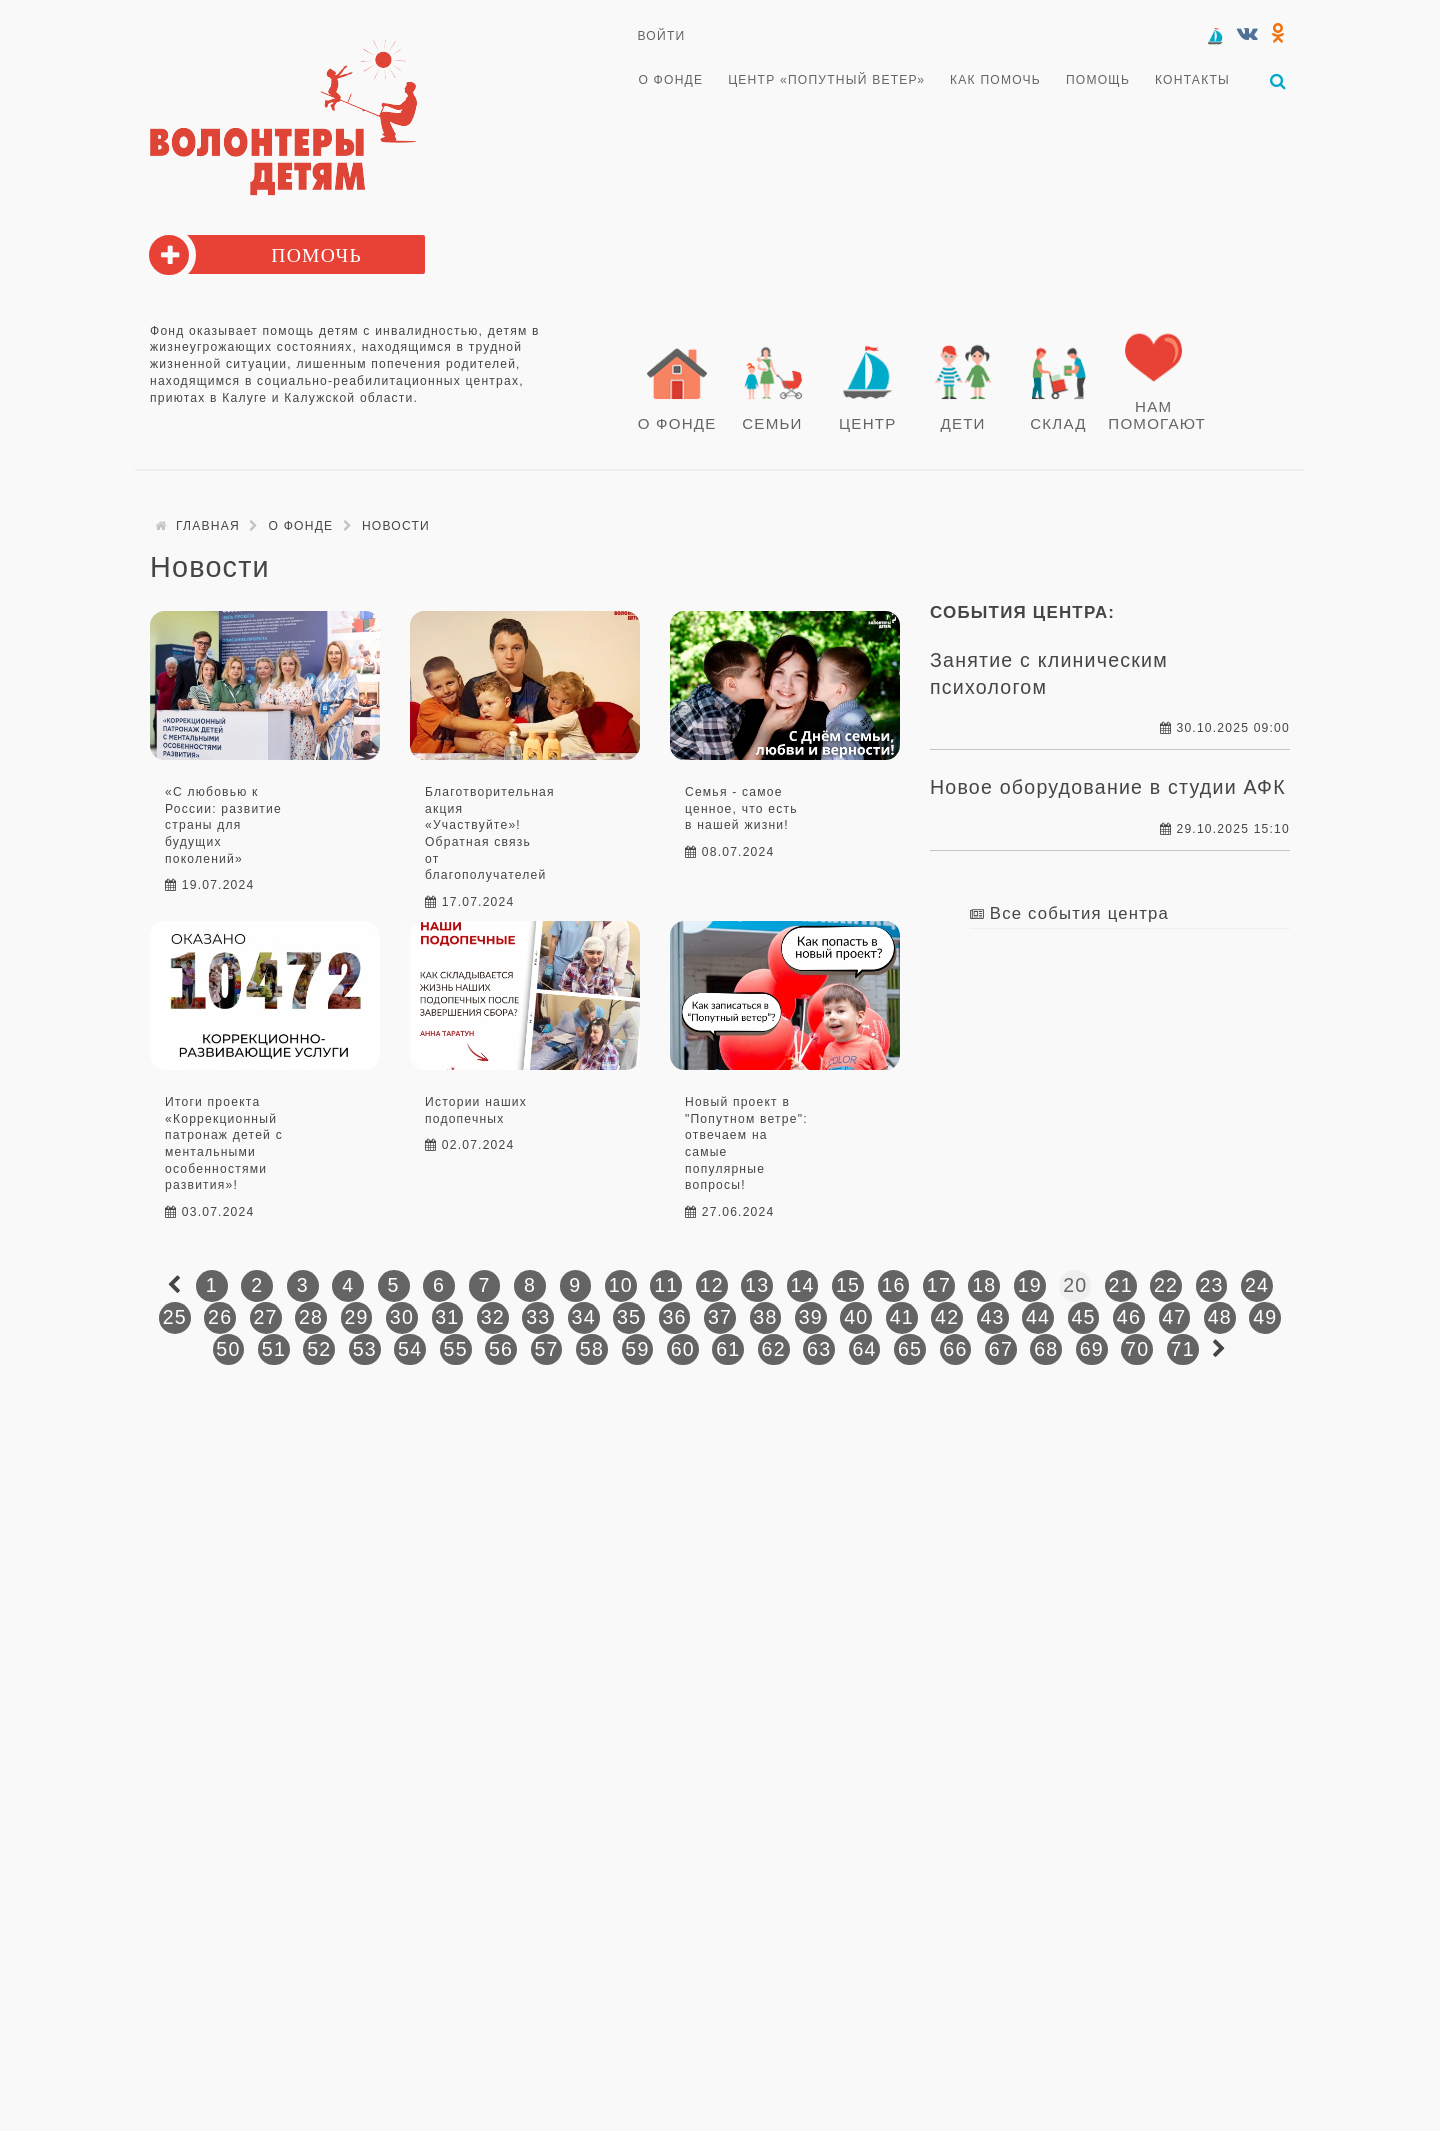 This screenshot has width=1440, height=2131. Describe the element at coordinates (1183, 1346) in the screenshot. I see `71` at that location.